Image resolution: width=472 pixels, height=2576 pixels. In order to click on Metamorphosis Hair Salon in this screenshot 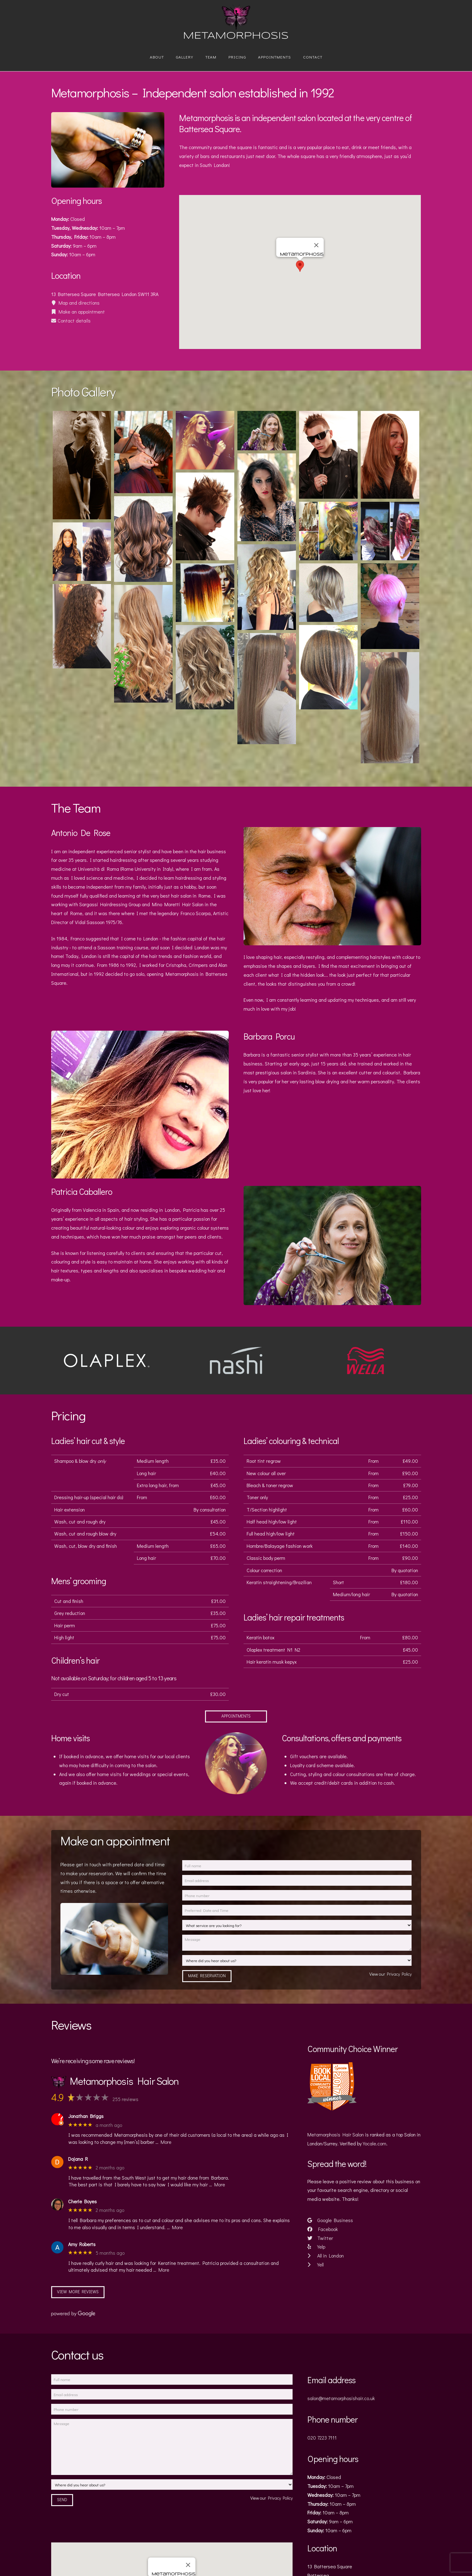, I will do `click(335, 2134)`.